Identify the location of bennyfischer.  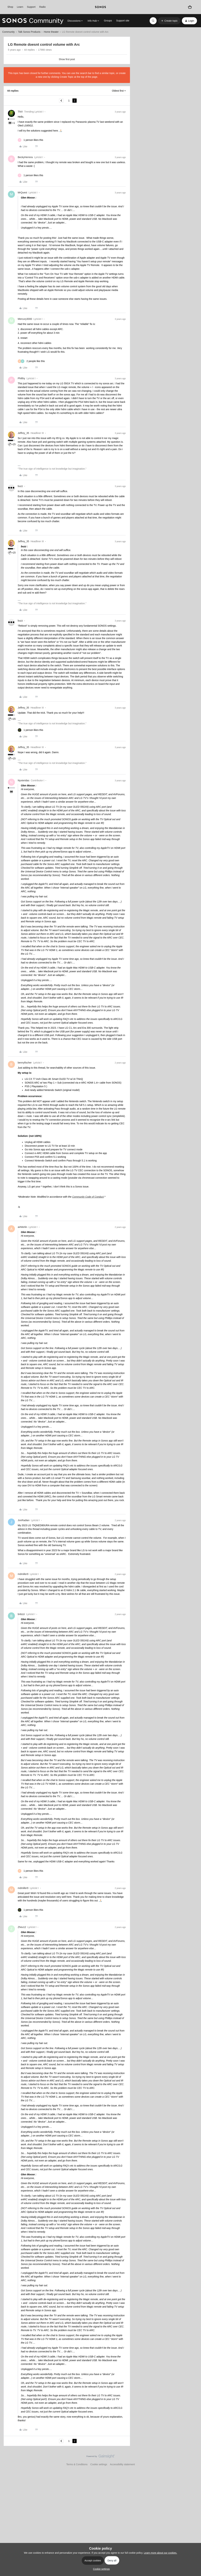
(25, 1062).